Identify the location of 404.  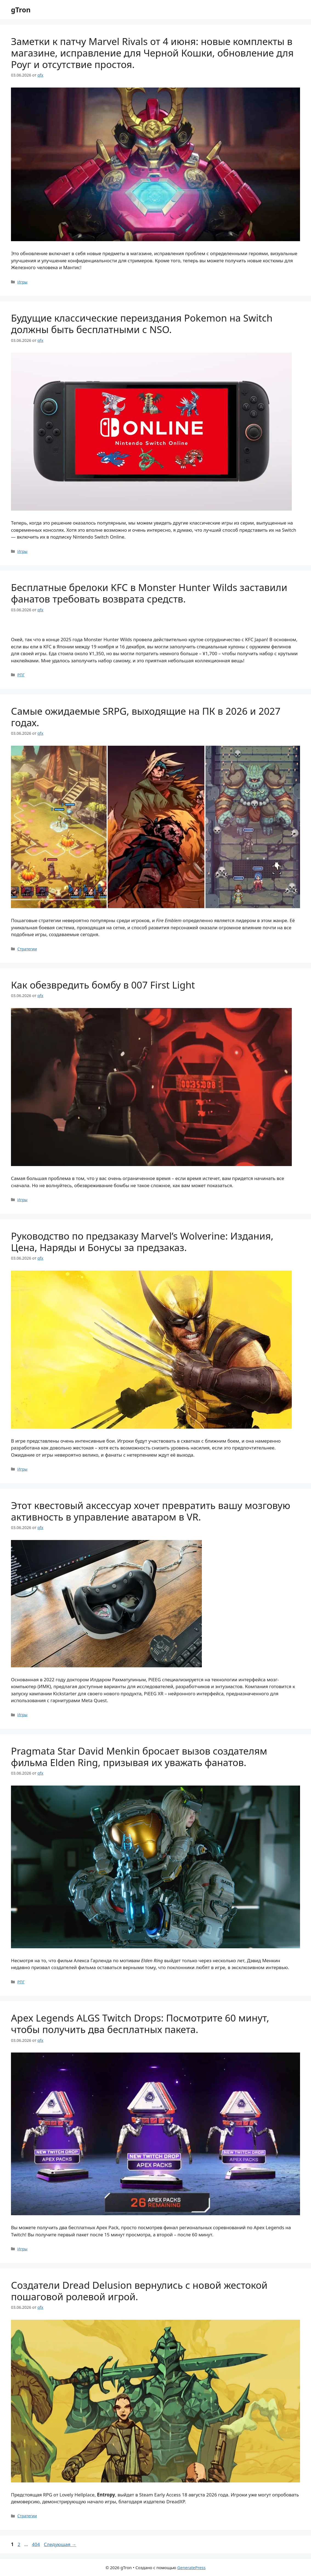
(36, 2544).